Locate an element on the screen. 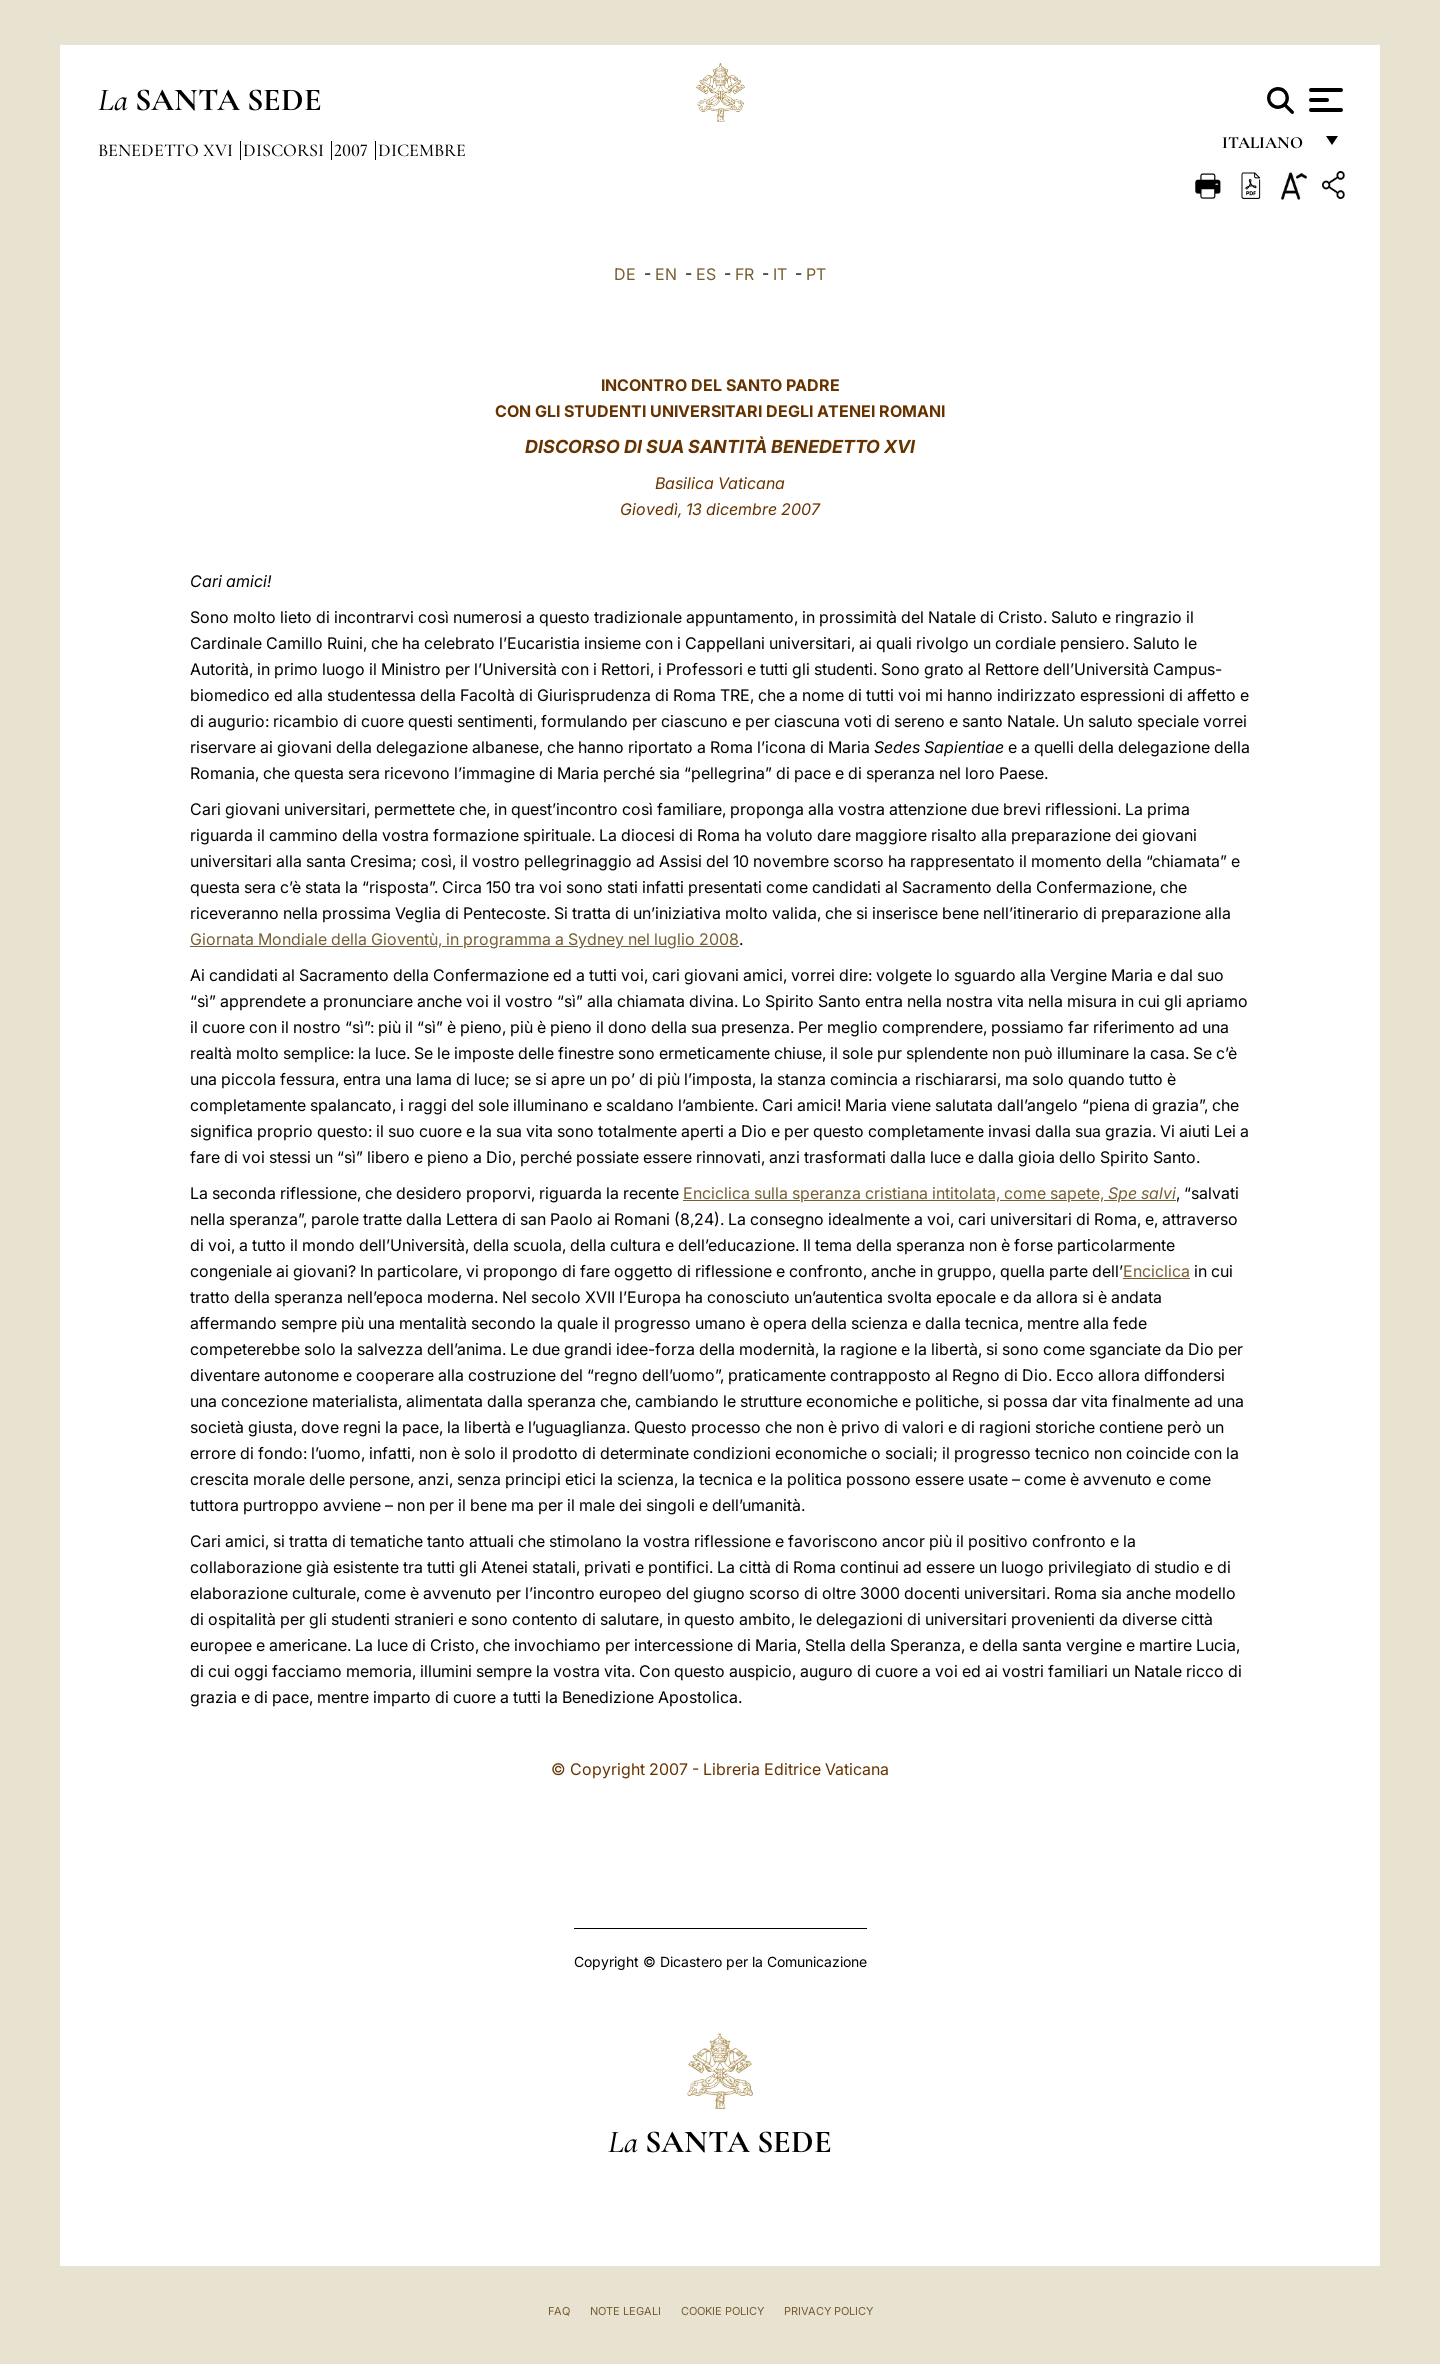 The height and width of the screenshot is (2364, 1440). [Apri menu] is located at coordinates (1323, 100).